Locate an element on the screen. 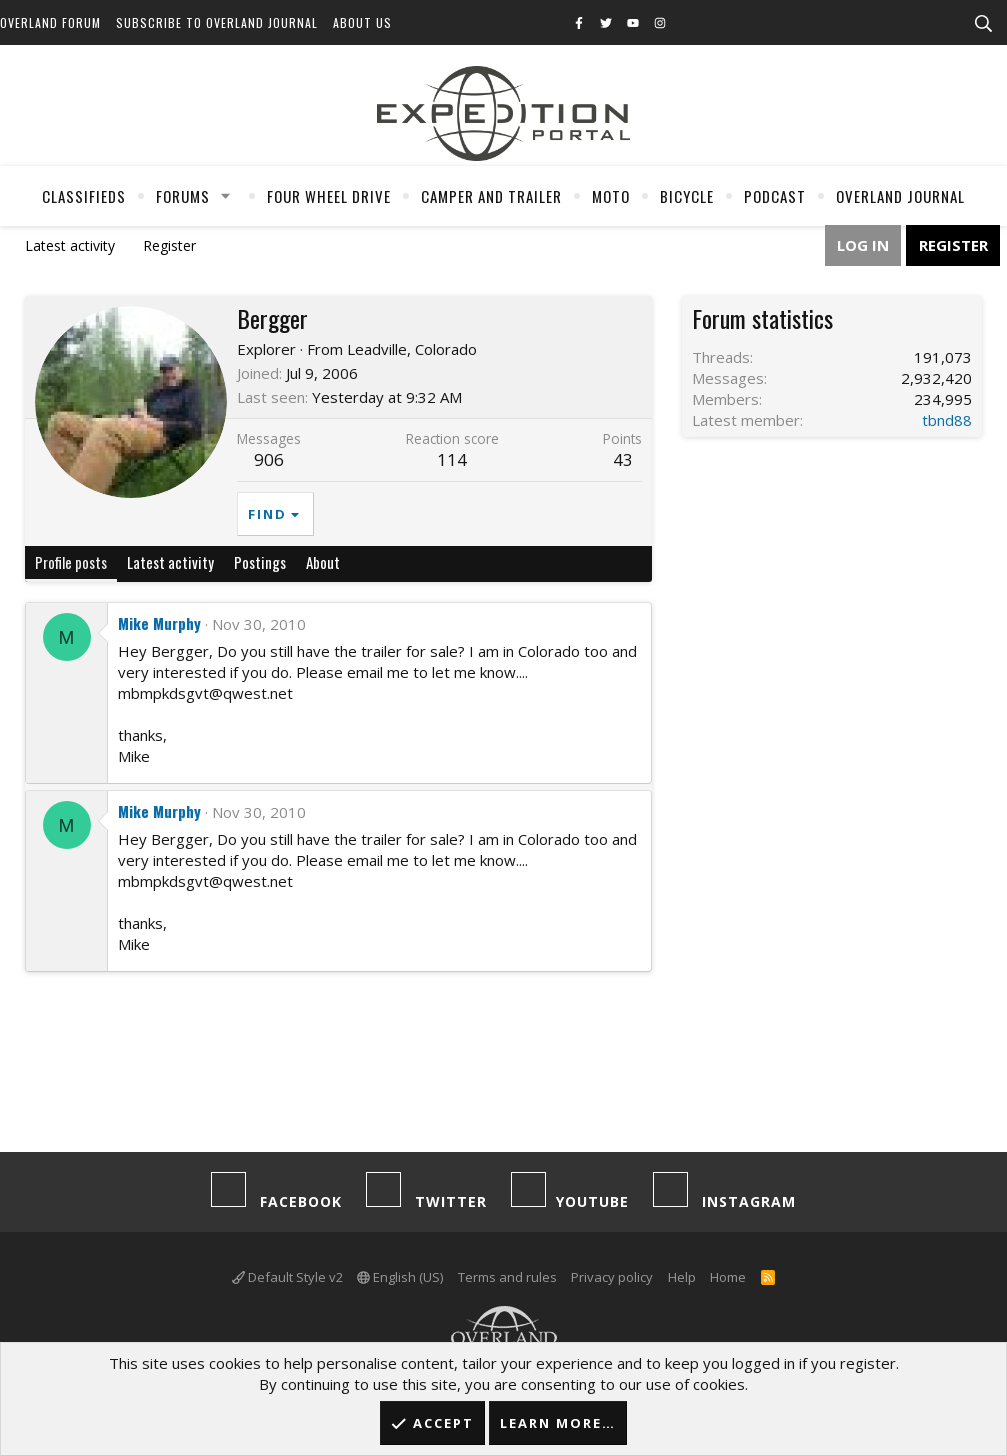 The image size is (1007, 1456). Terms and rules is located at coordinates (507, 1277).